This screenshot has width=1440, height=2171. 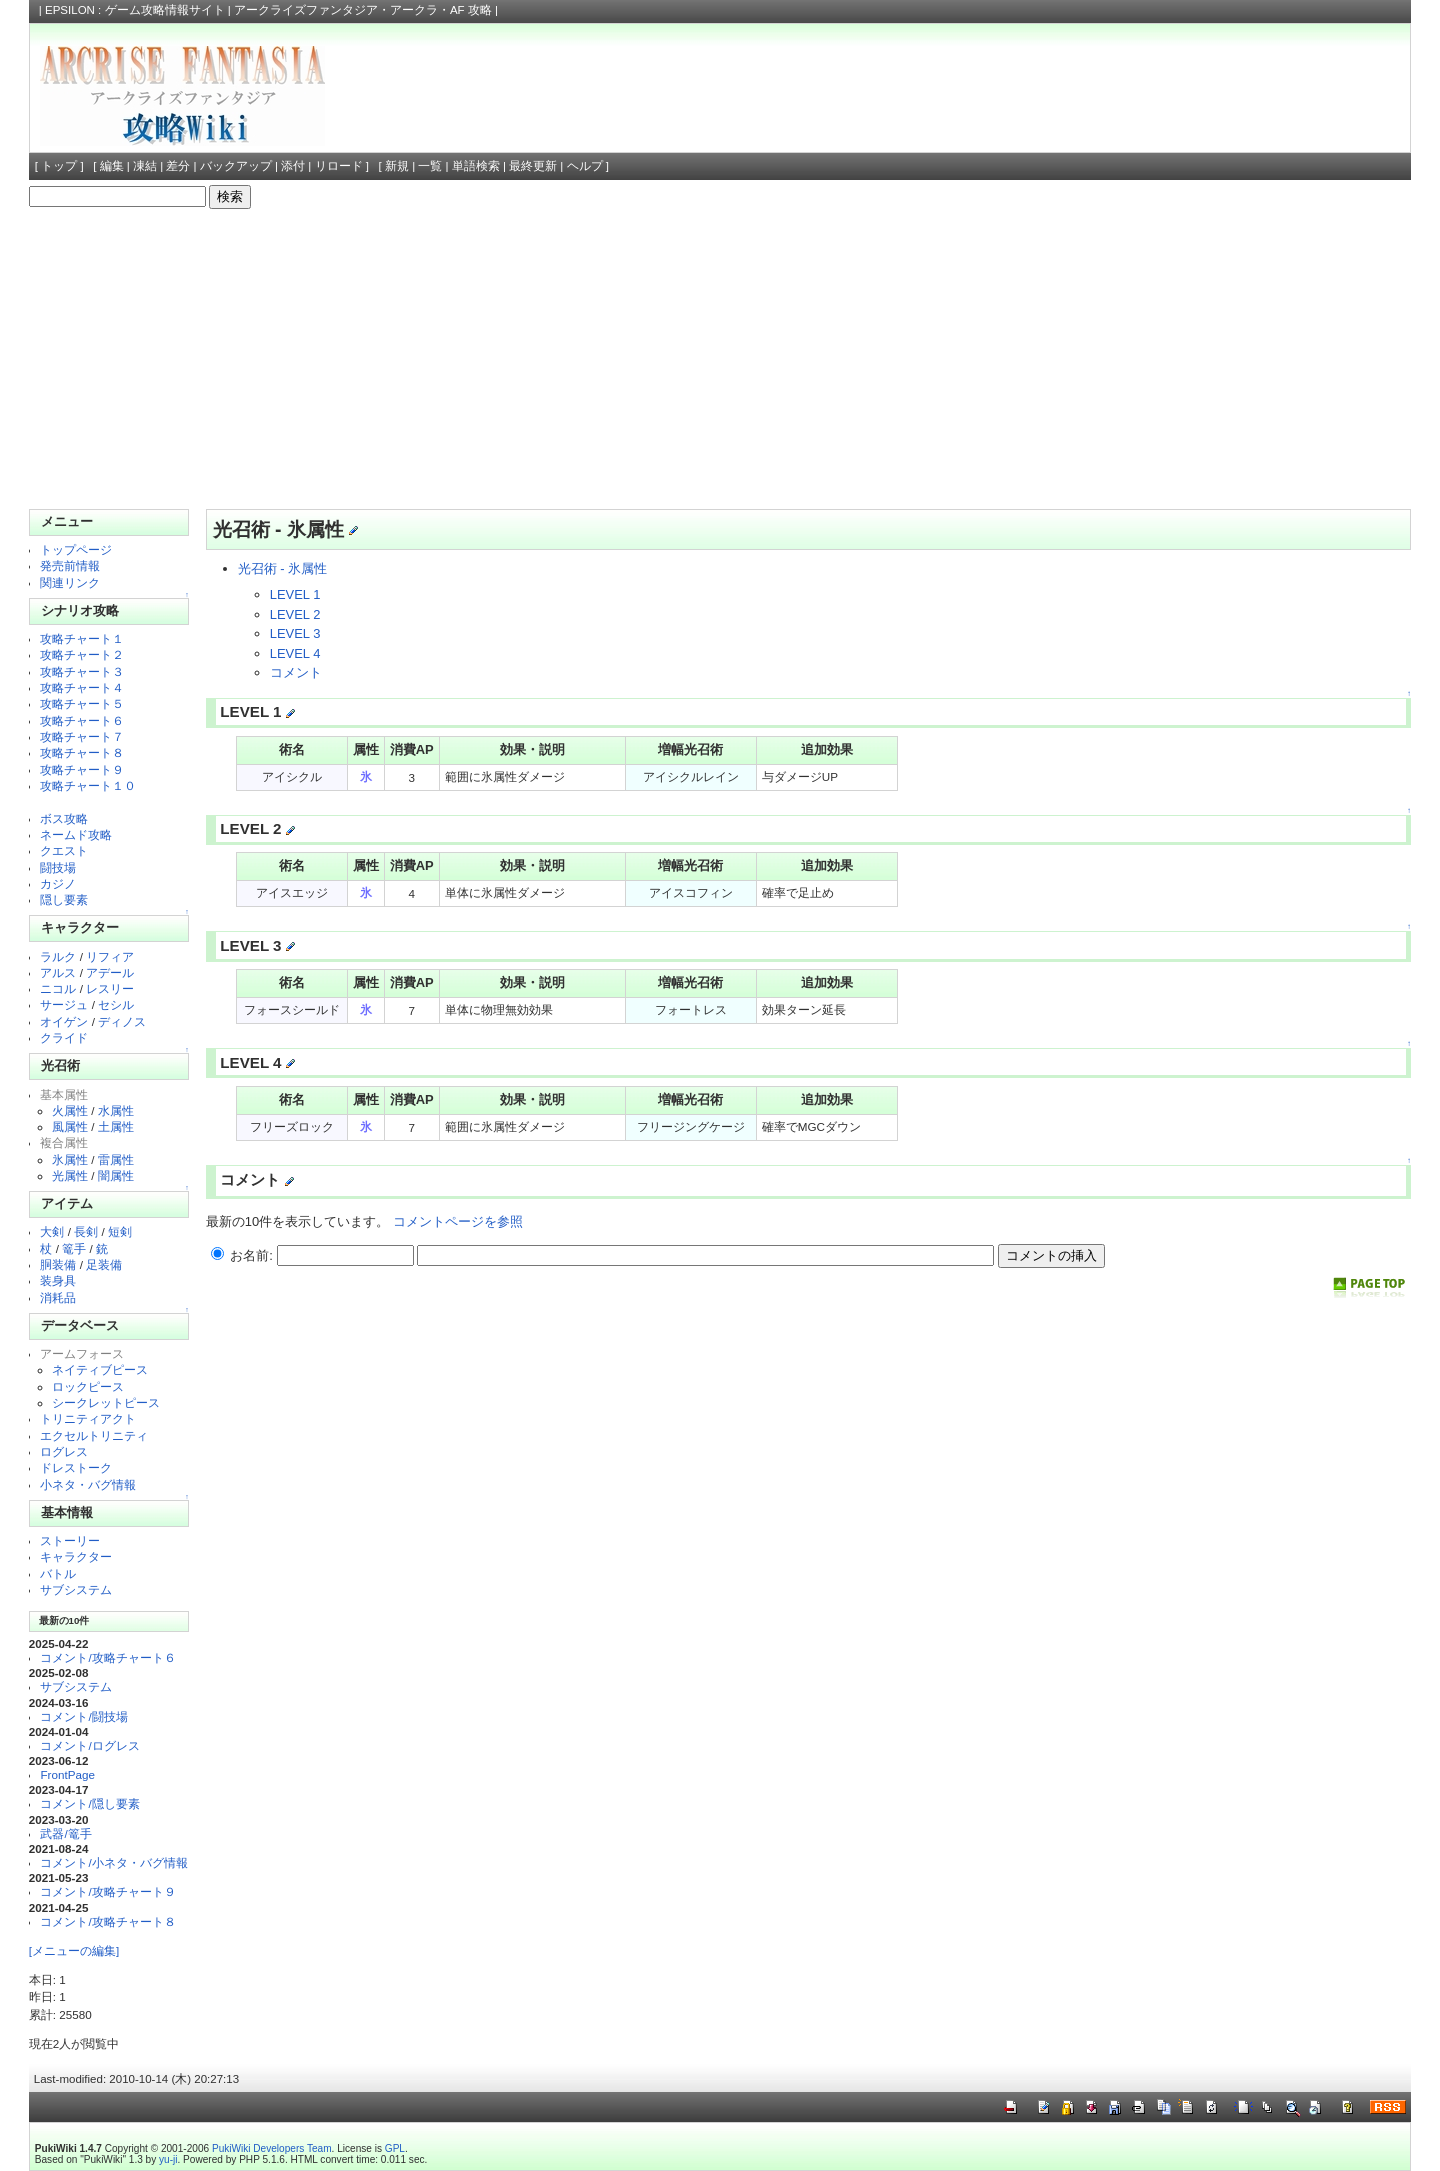 I want to click on コメント/小ネタ・バグ情報, so click(x=113, y=1862).